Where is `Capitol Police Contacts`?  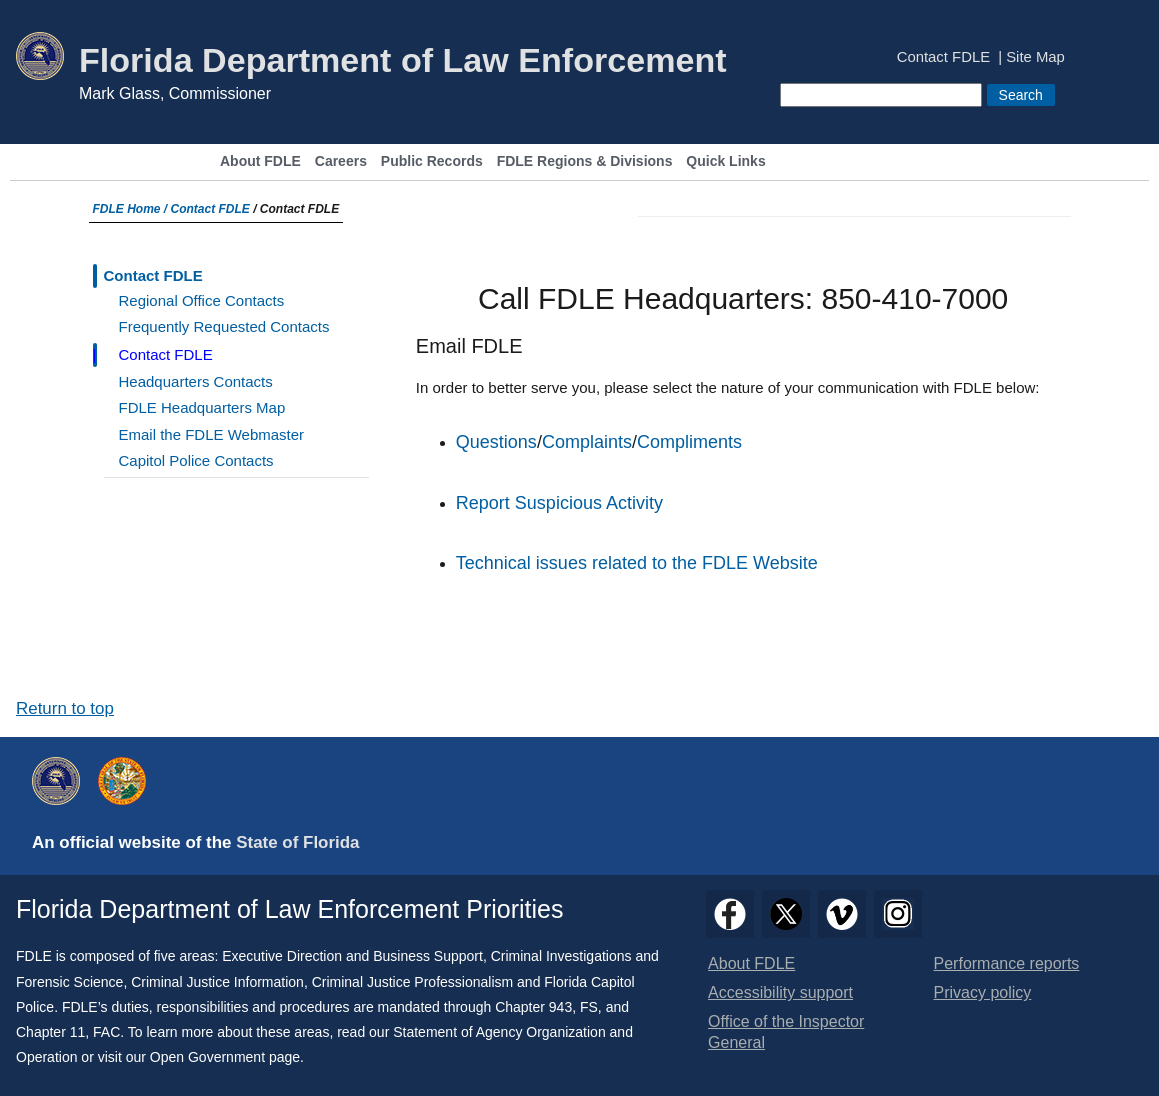 Capitol Police Contacts is located at coordinates (196, 460).